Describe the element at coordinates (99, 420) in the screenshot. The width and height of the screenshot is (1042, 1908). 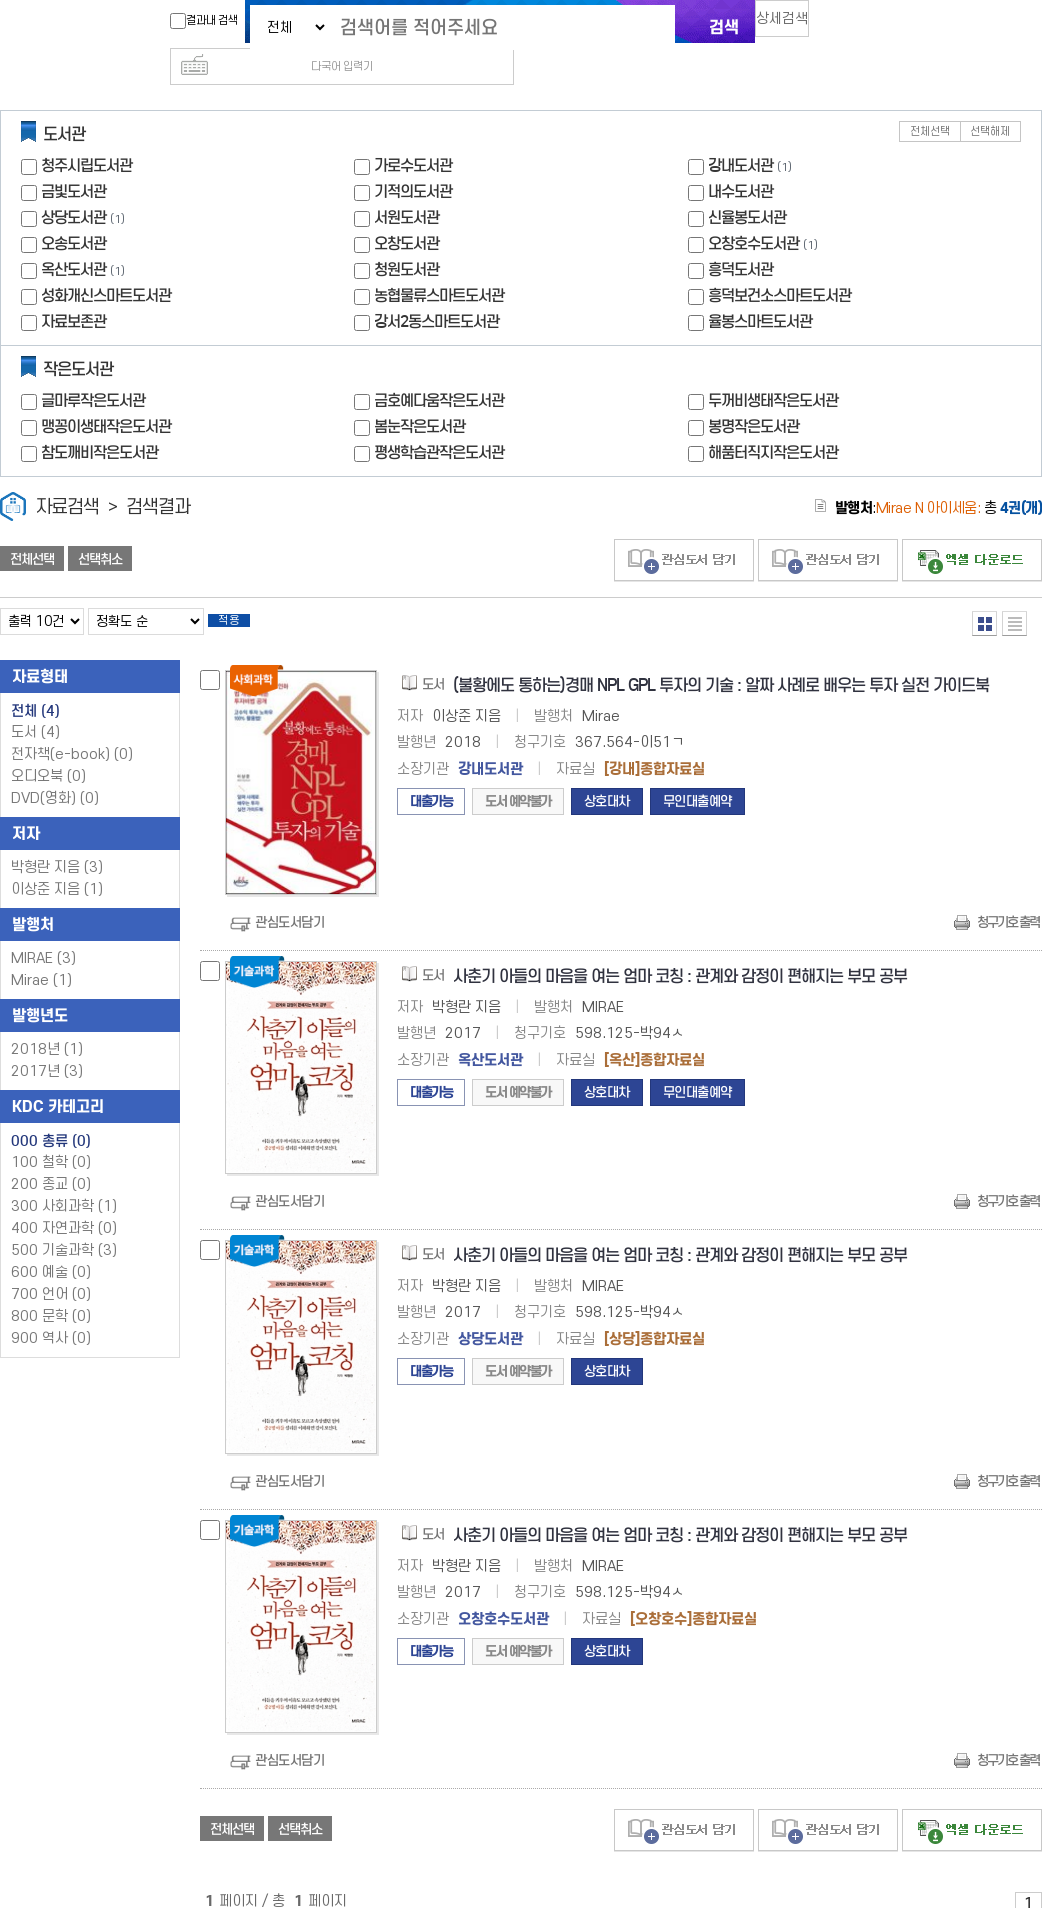
I see `참도깨비작은도서관` at that location.